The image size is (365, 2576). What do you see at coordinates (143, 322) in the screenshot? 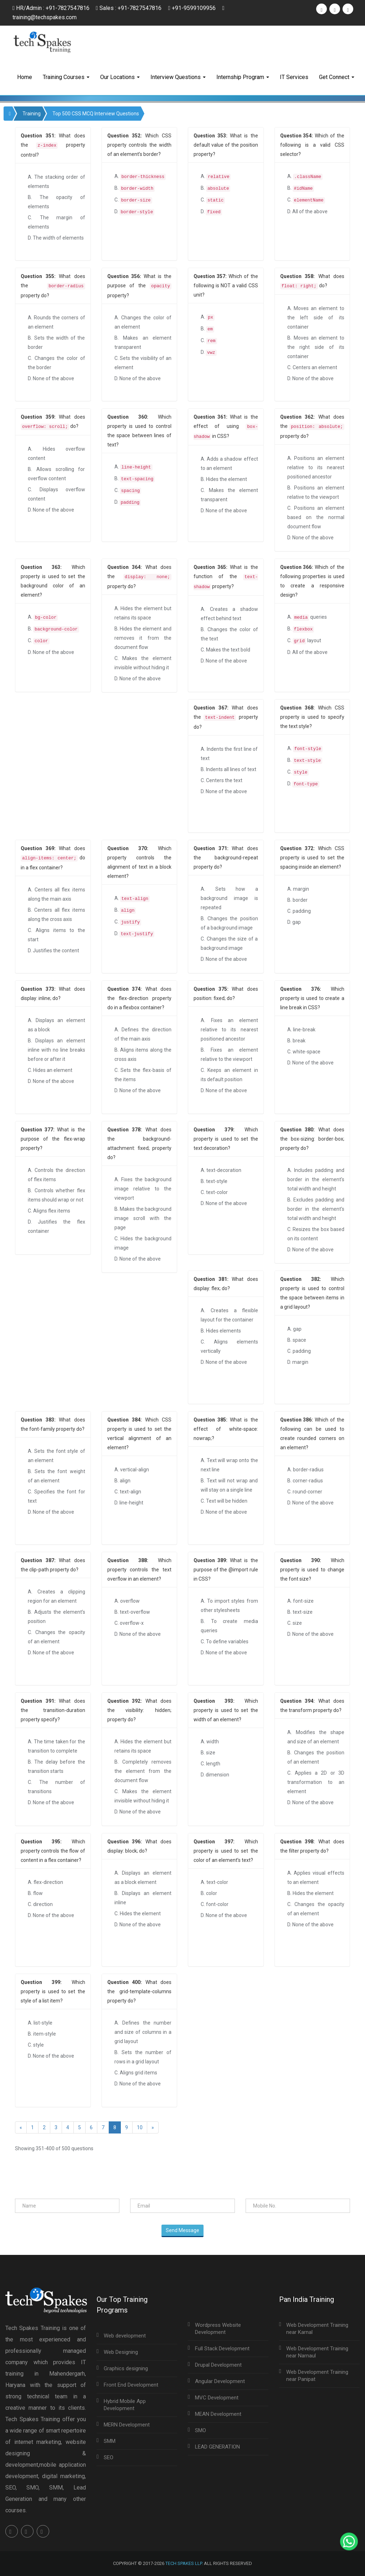
I see `A. Changes the color of an element` at bounding box center [143, 322].